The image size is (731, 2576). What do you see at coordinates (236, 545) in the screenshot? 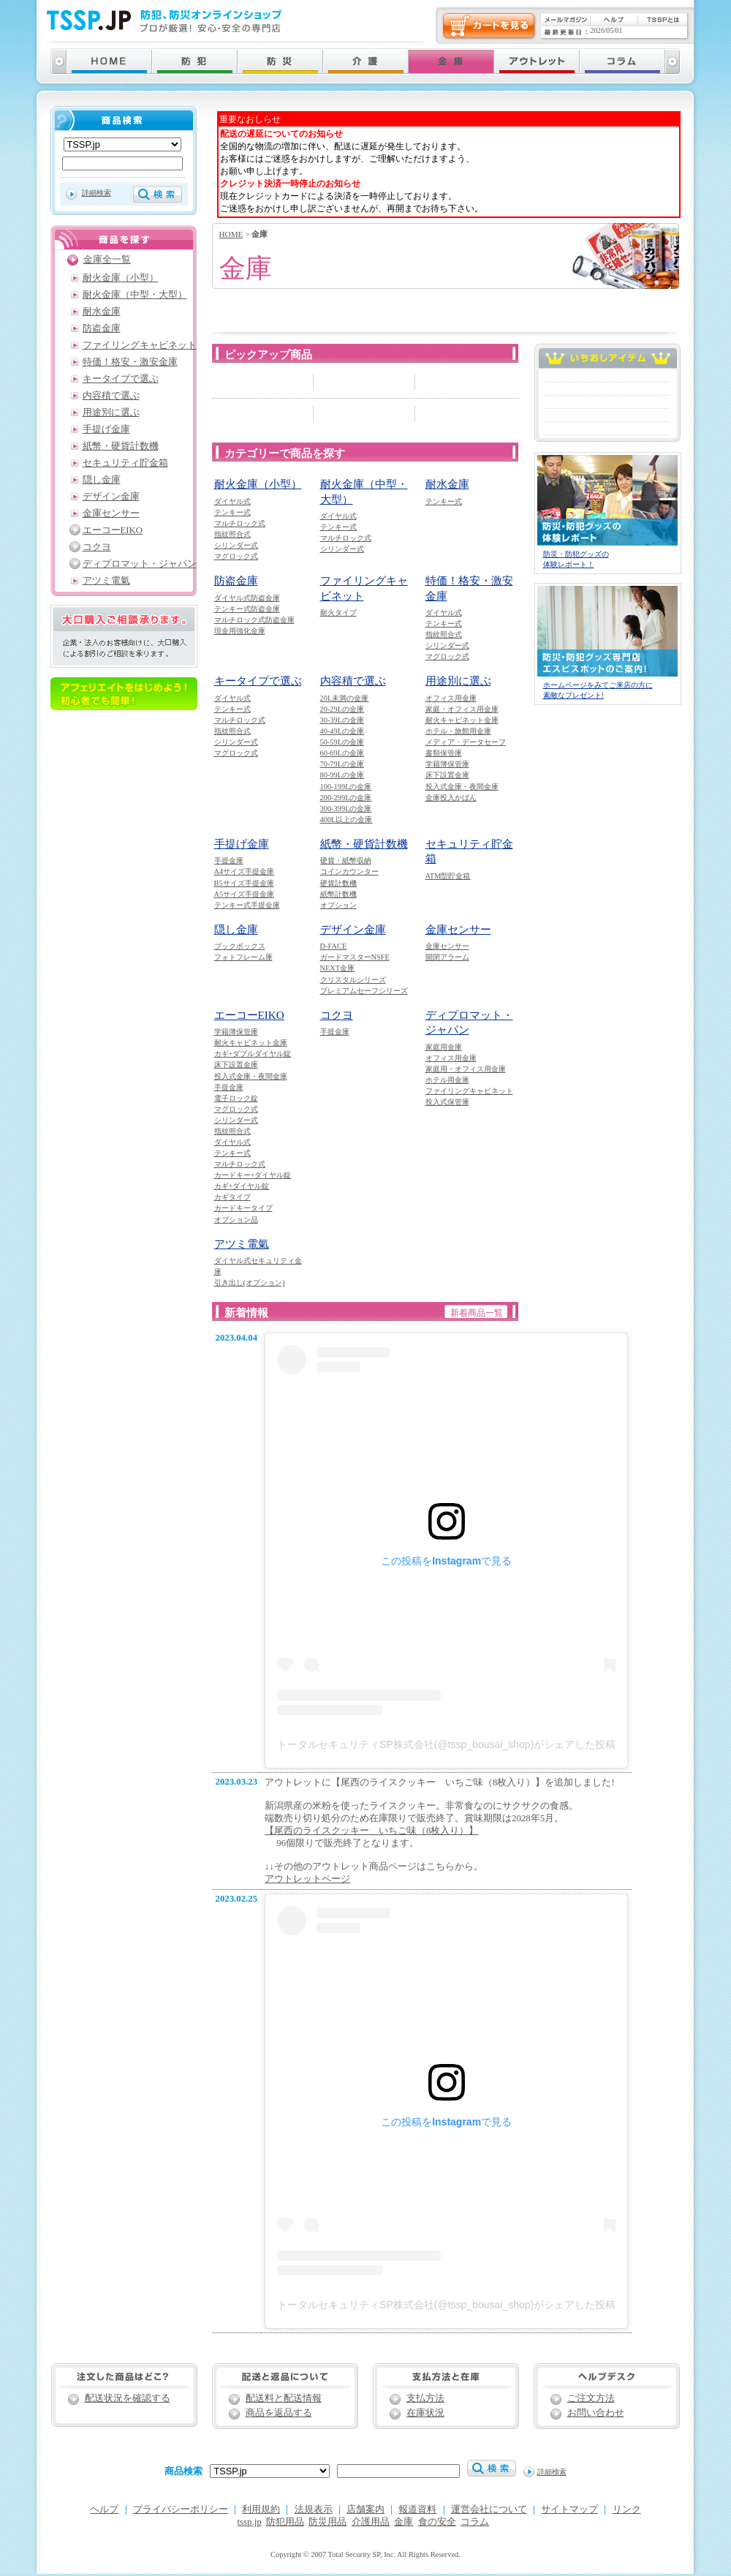
I see `シリンダー式` at bounding box center [236, 545].